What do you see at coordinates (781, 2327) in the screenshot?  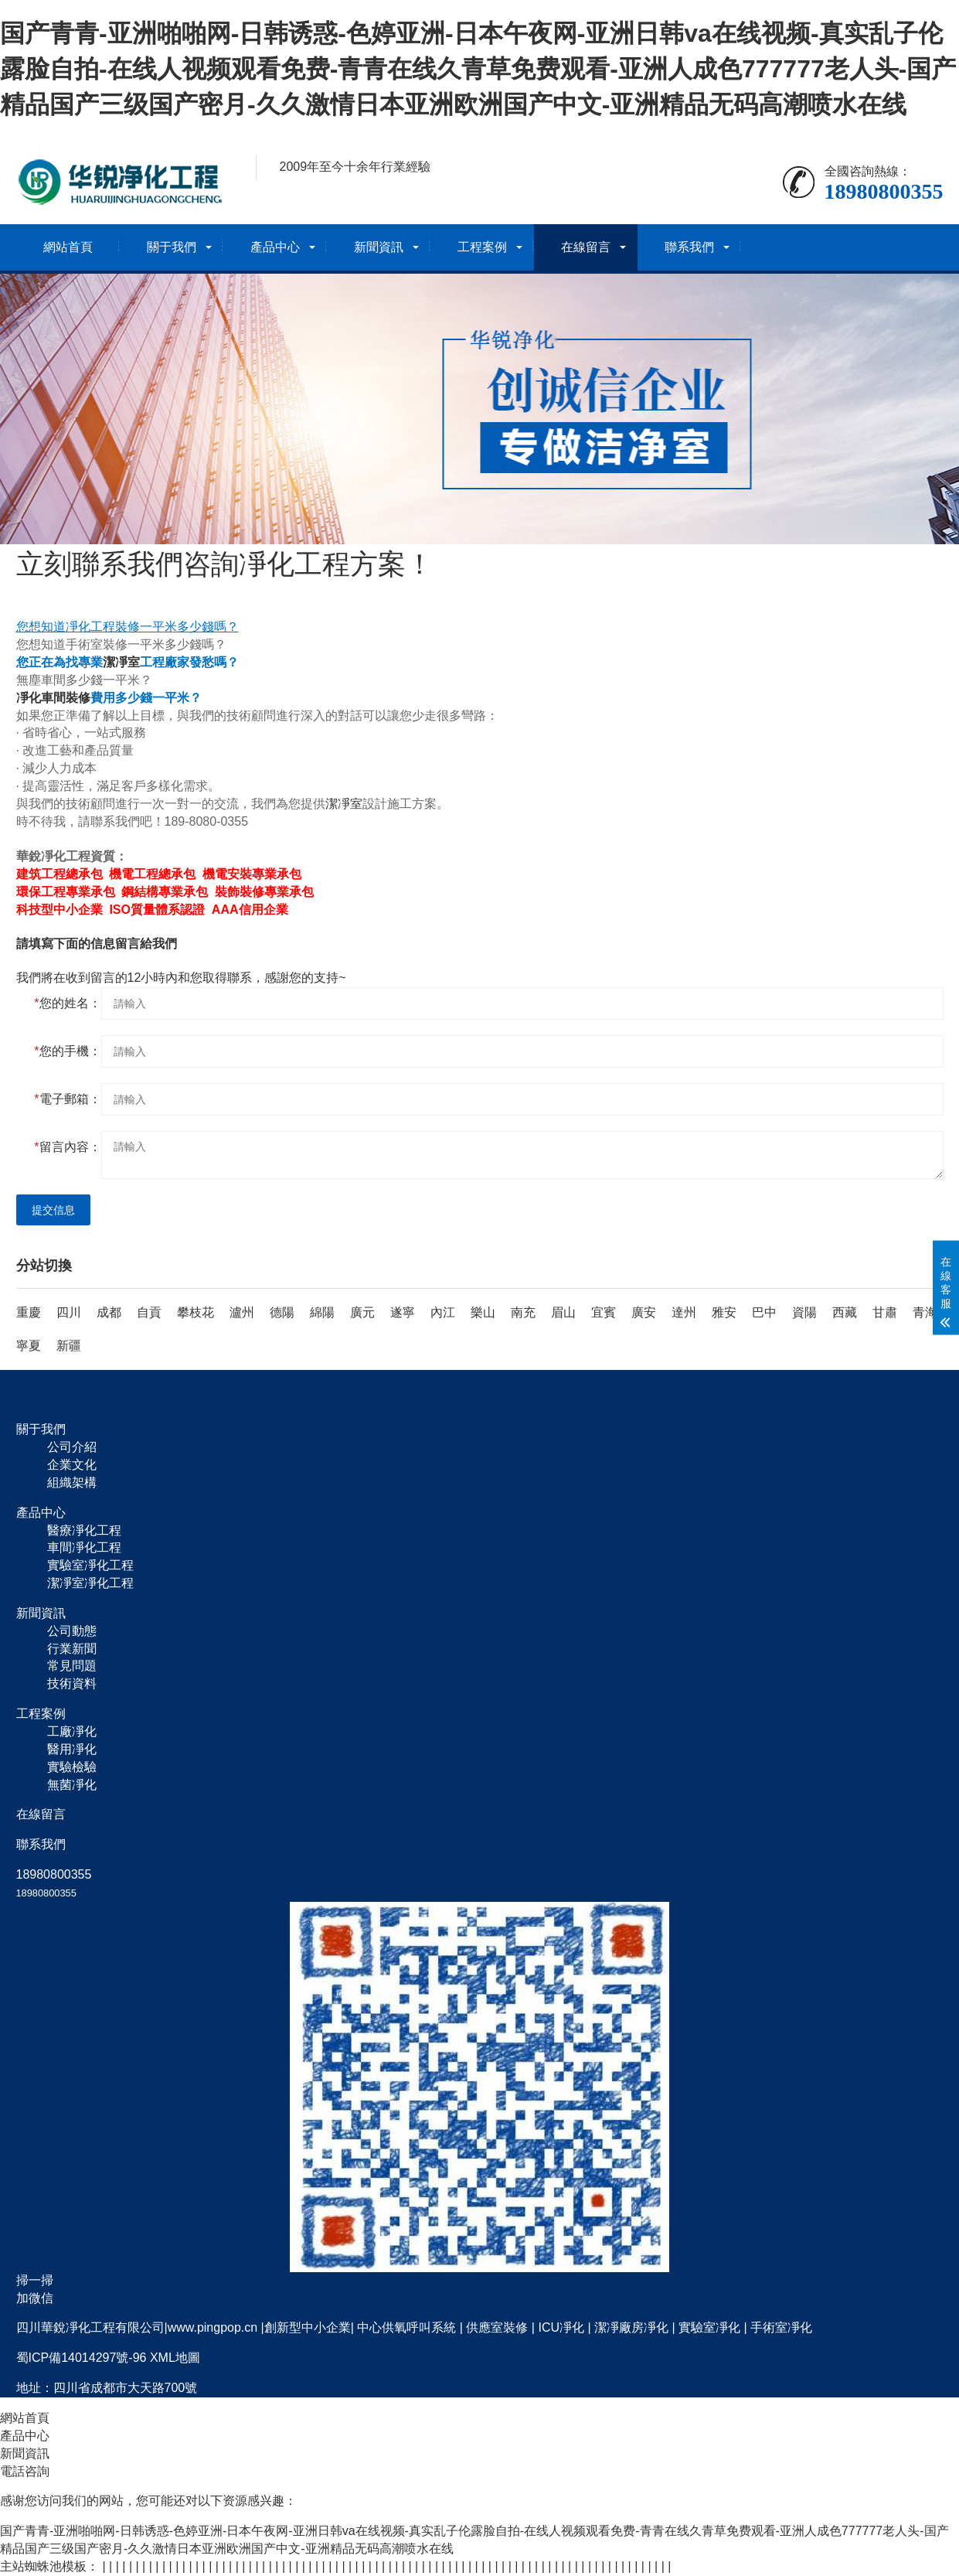 I see `手術室凈化` at bounding box center [781, 2327].